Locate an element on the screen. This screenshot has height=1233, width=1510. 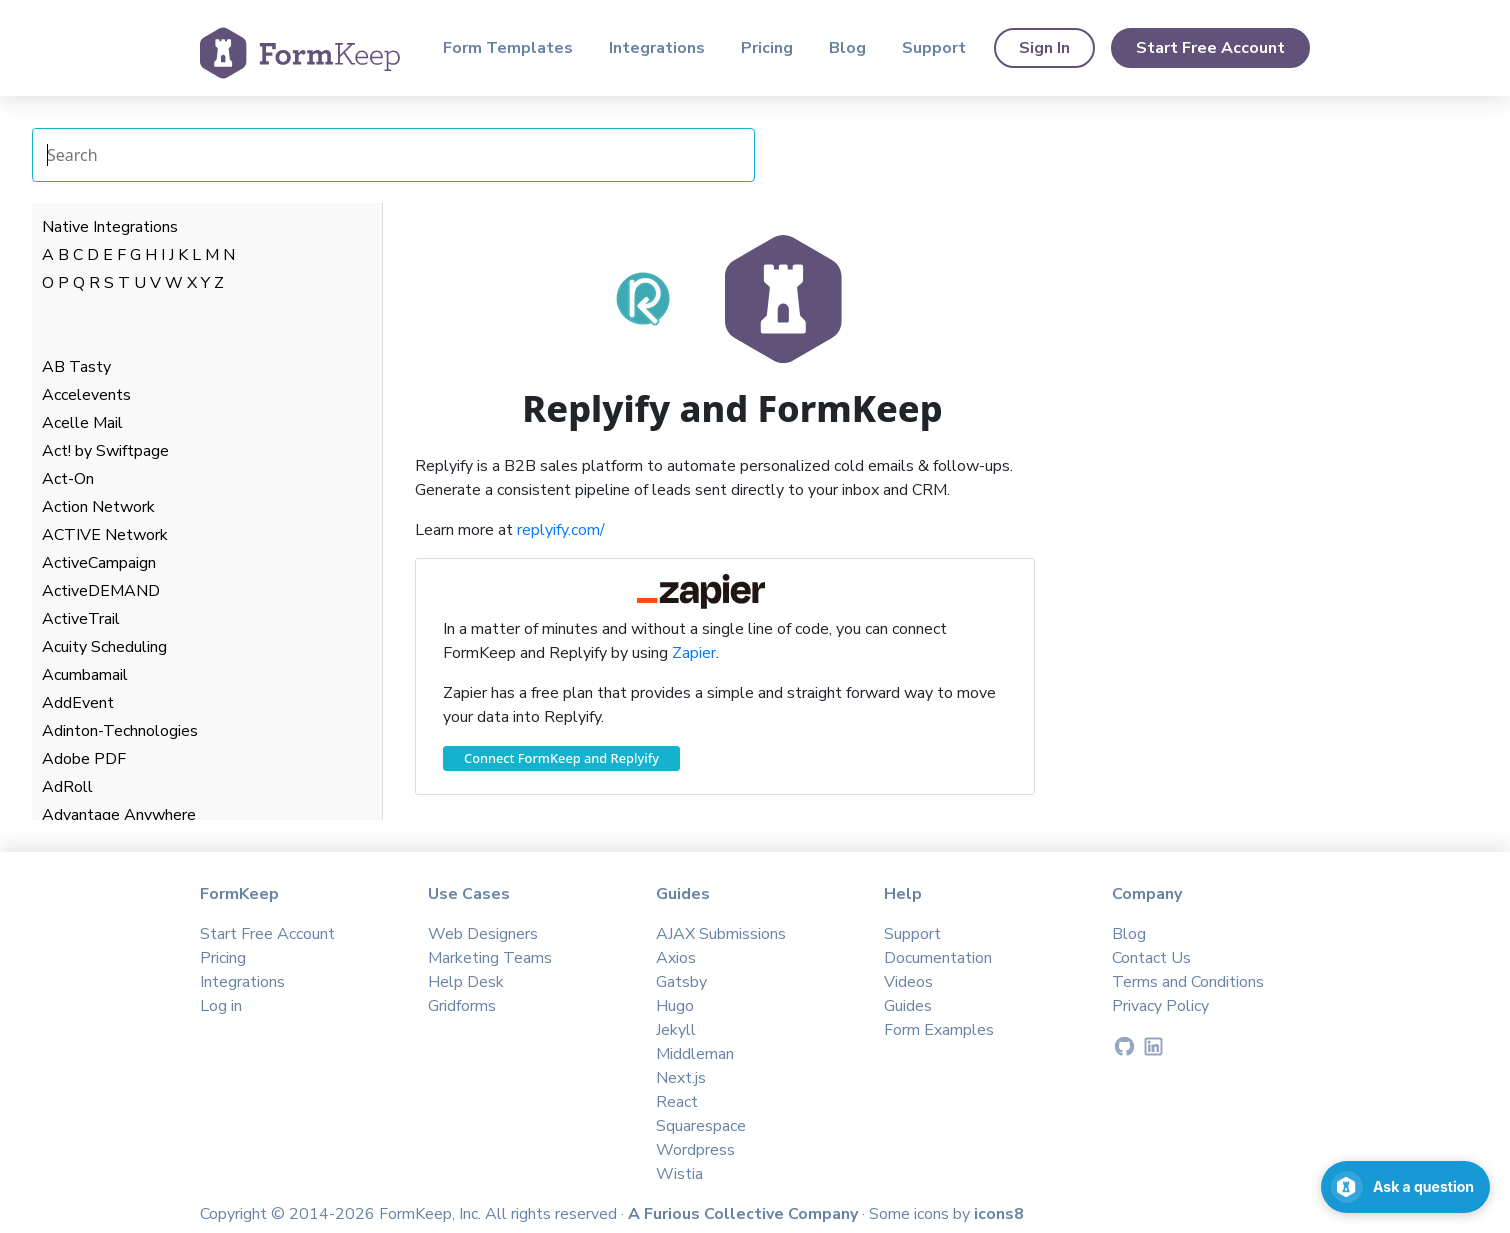
ActiveDEMAND is located at coordinates (101, 591).